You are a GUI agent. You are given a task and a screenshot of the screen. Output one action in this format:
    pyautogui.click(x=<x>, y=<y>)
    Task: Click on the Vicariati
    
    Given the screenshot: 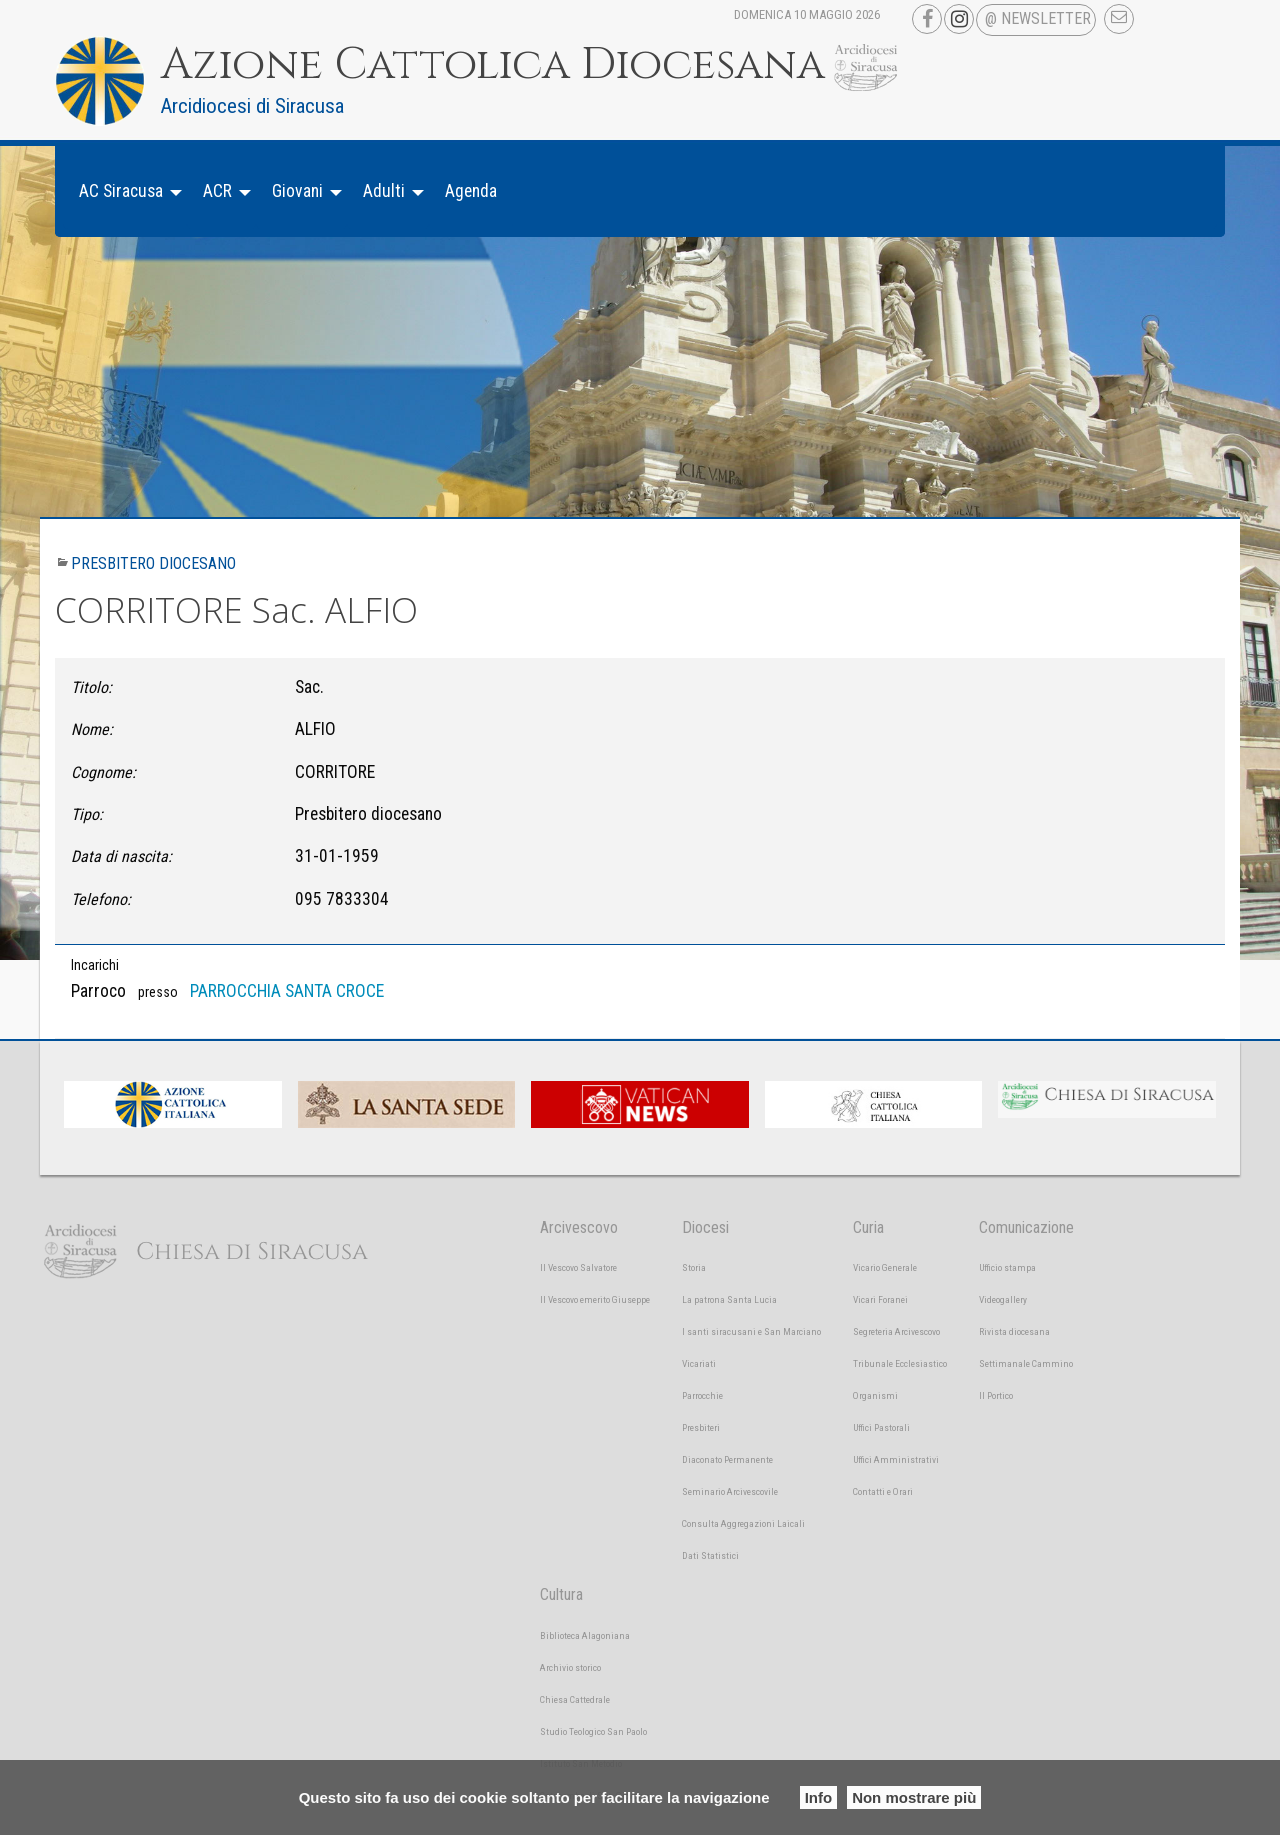 What is the action you would take?
    pyautogui.click(x=699, y=1363)
    